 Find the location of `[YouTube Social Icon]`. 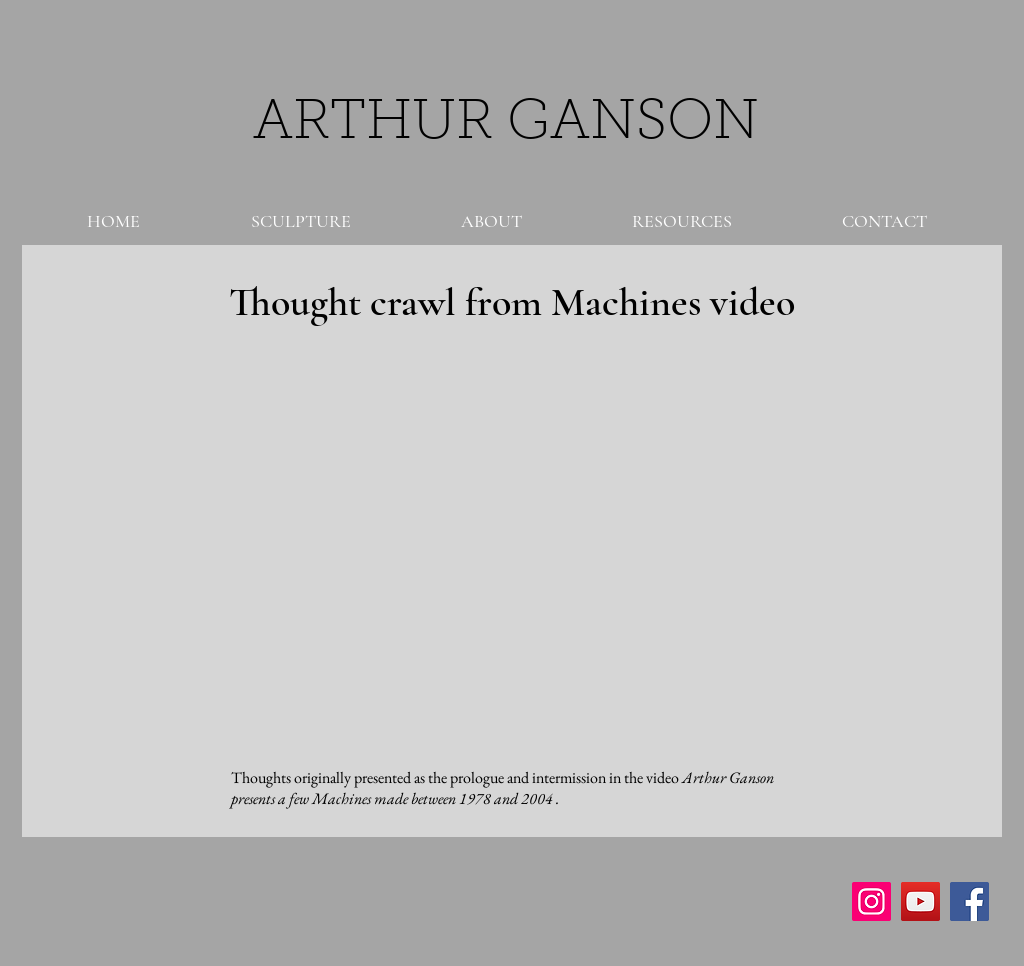

[YouTube Social Icon] is located at coordinates (920, 901).